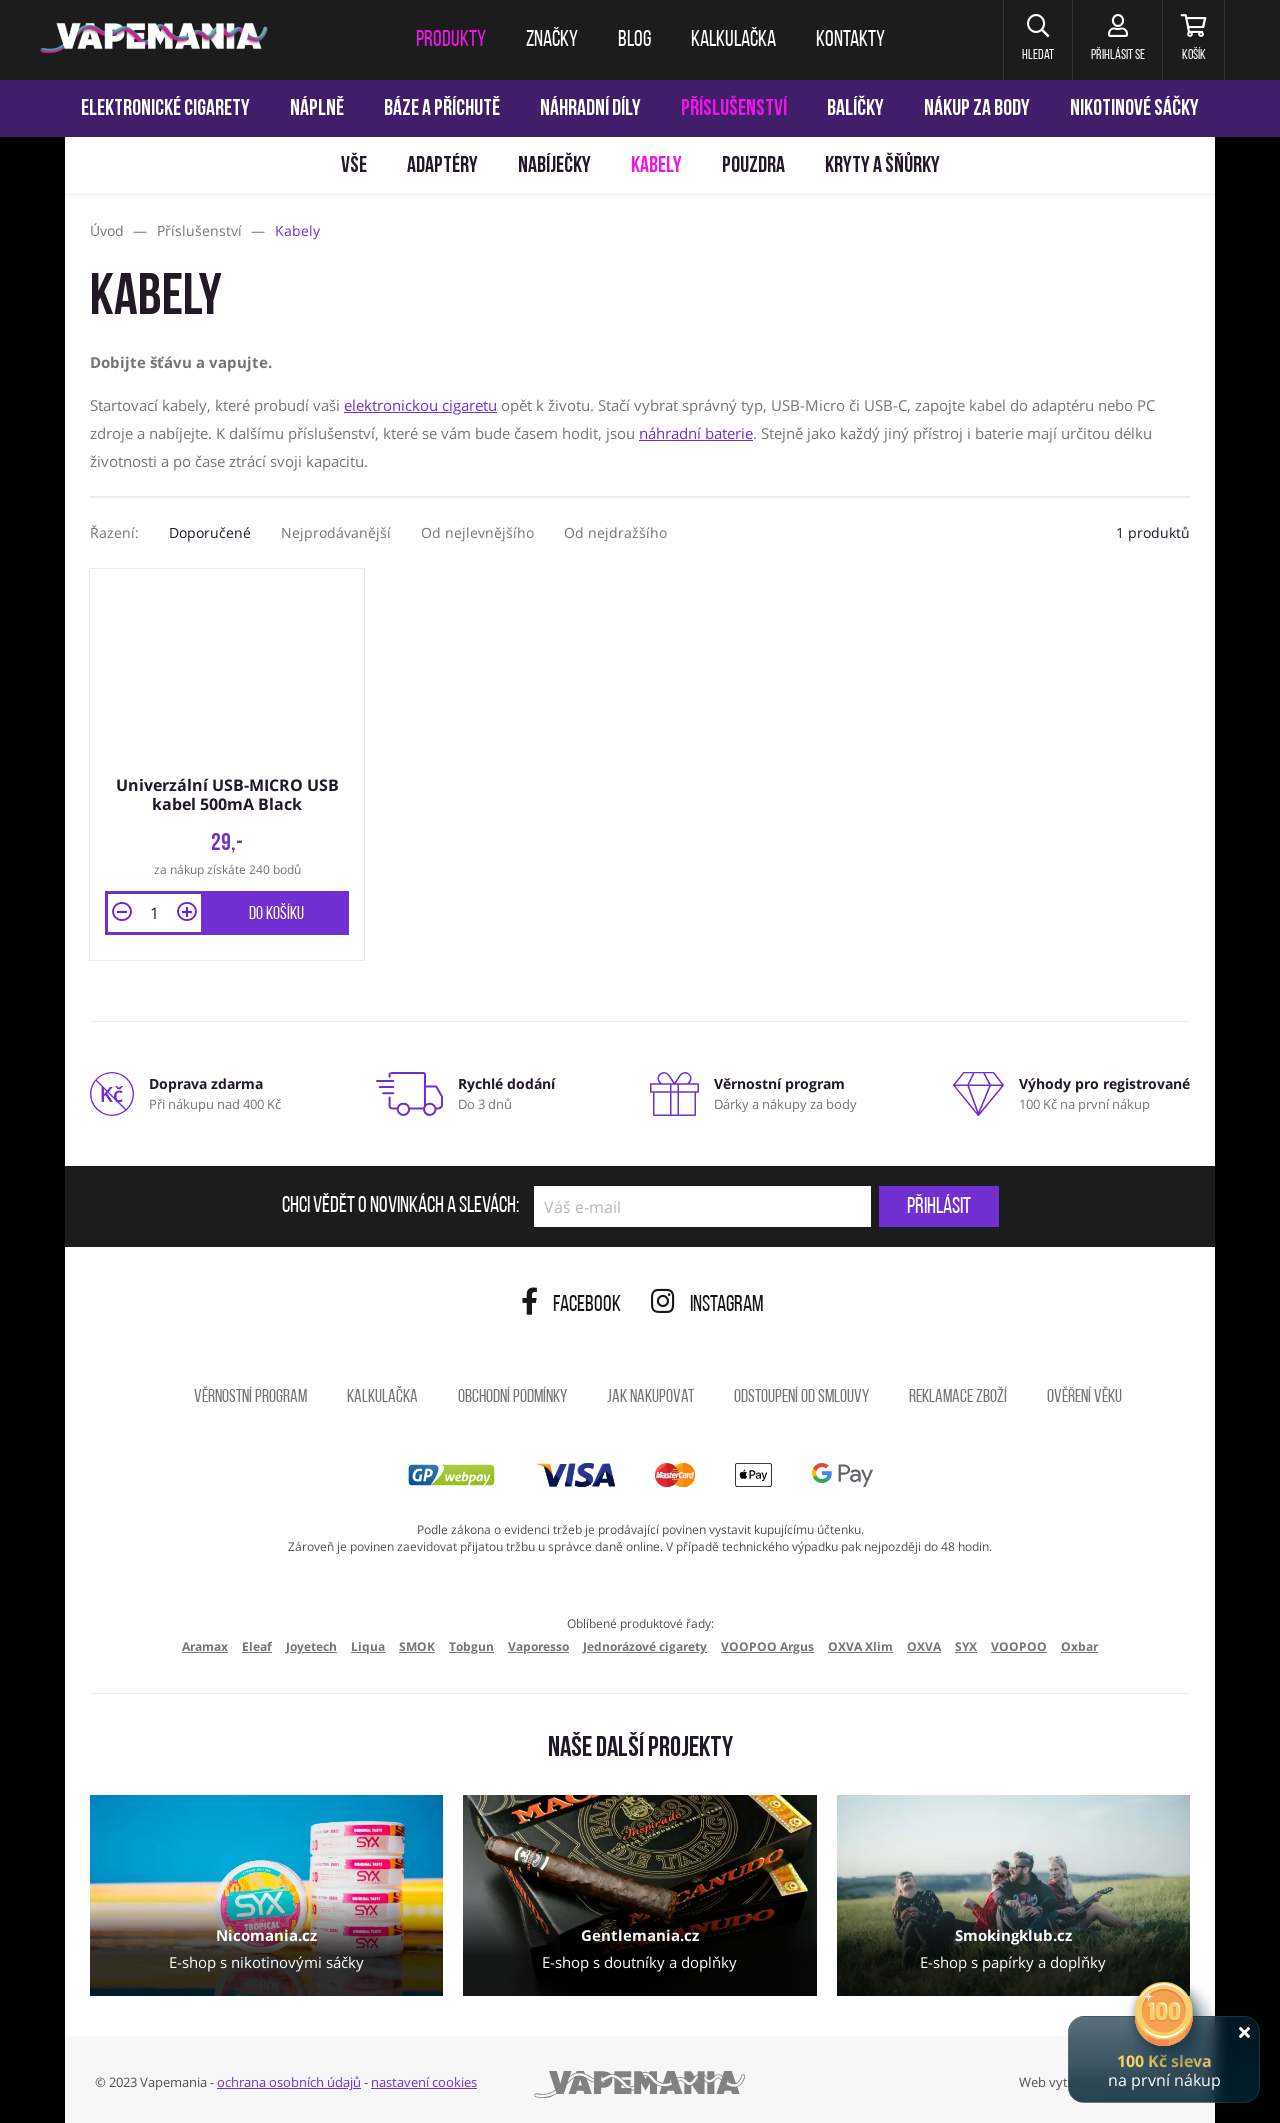  What do you see at coordinates (656, 166) in the screenshot?
I see `Kabely` at bounding box center [656, 166].